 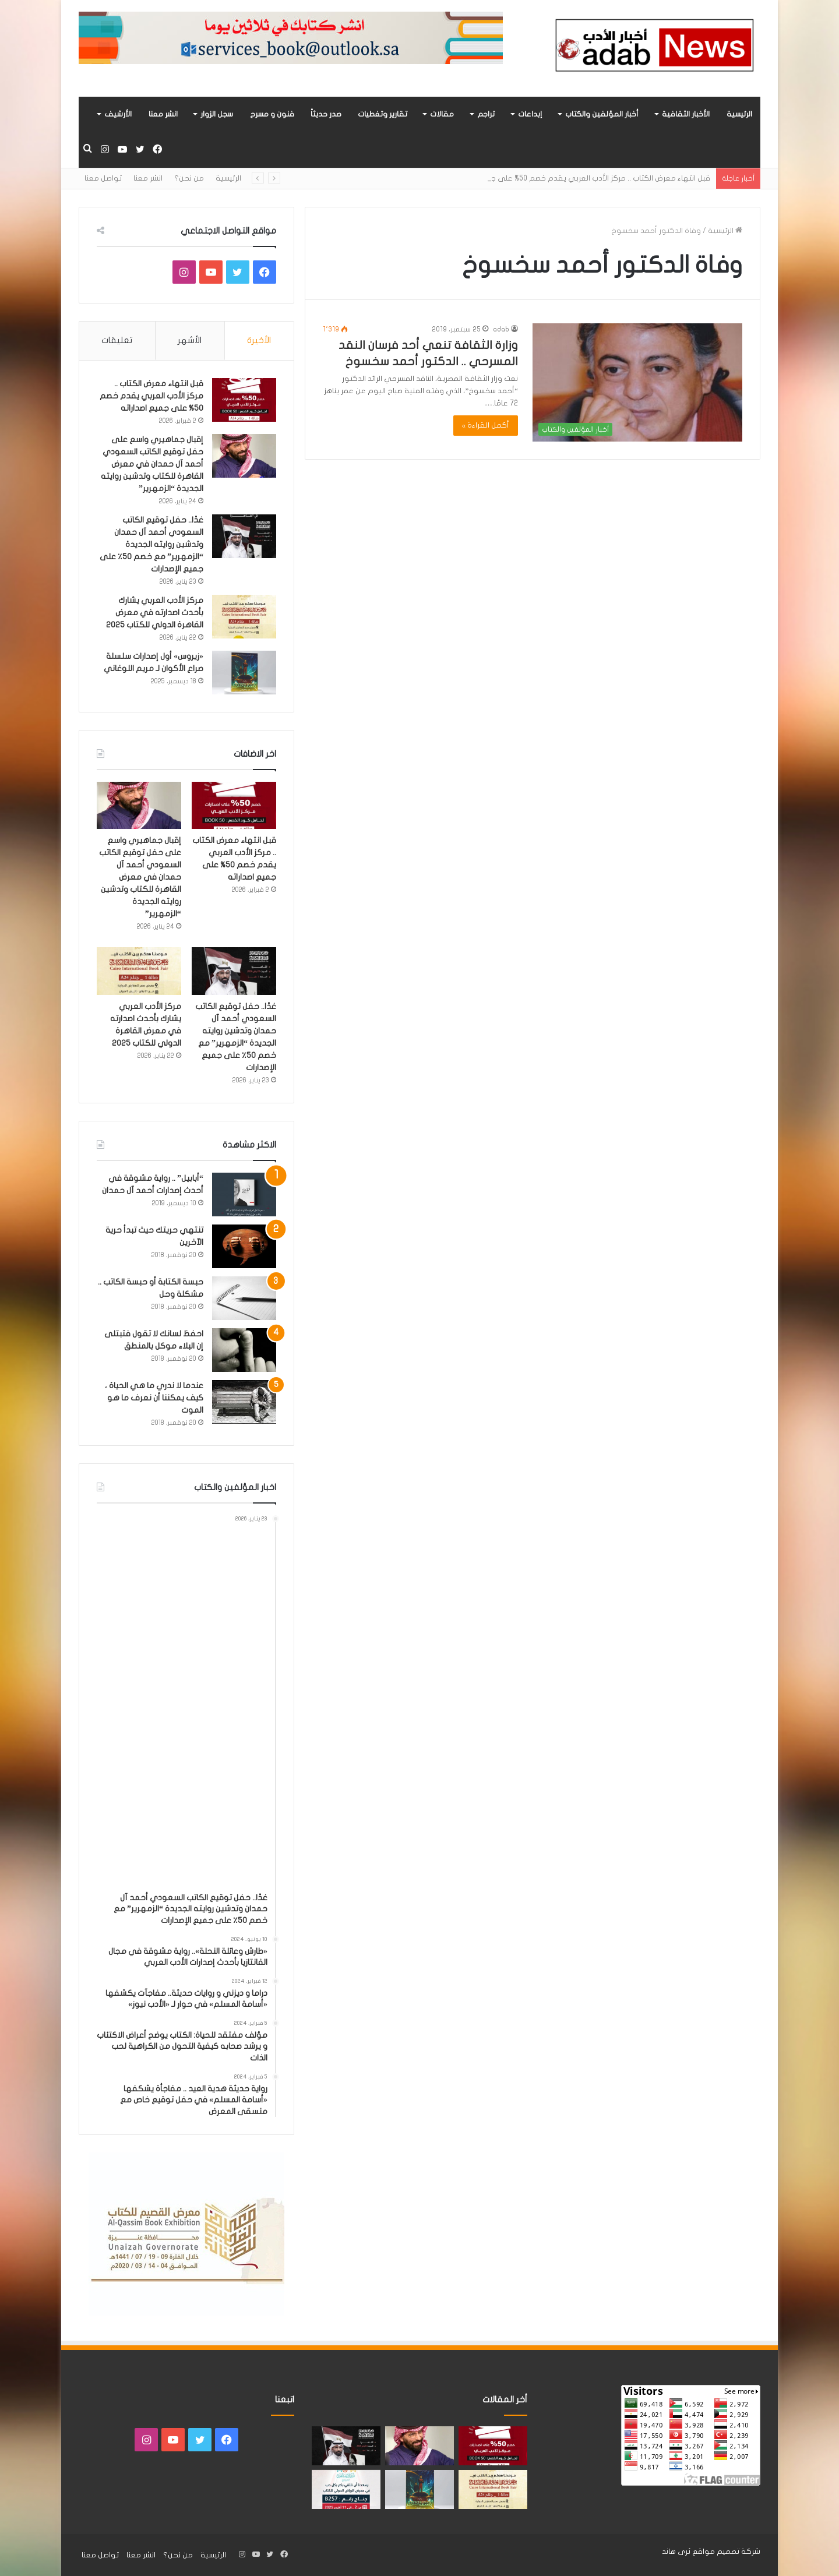 I want to click on adab, so click(x=501, y=329).